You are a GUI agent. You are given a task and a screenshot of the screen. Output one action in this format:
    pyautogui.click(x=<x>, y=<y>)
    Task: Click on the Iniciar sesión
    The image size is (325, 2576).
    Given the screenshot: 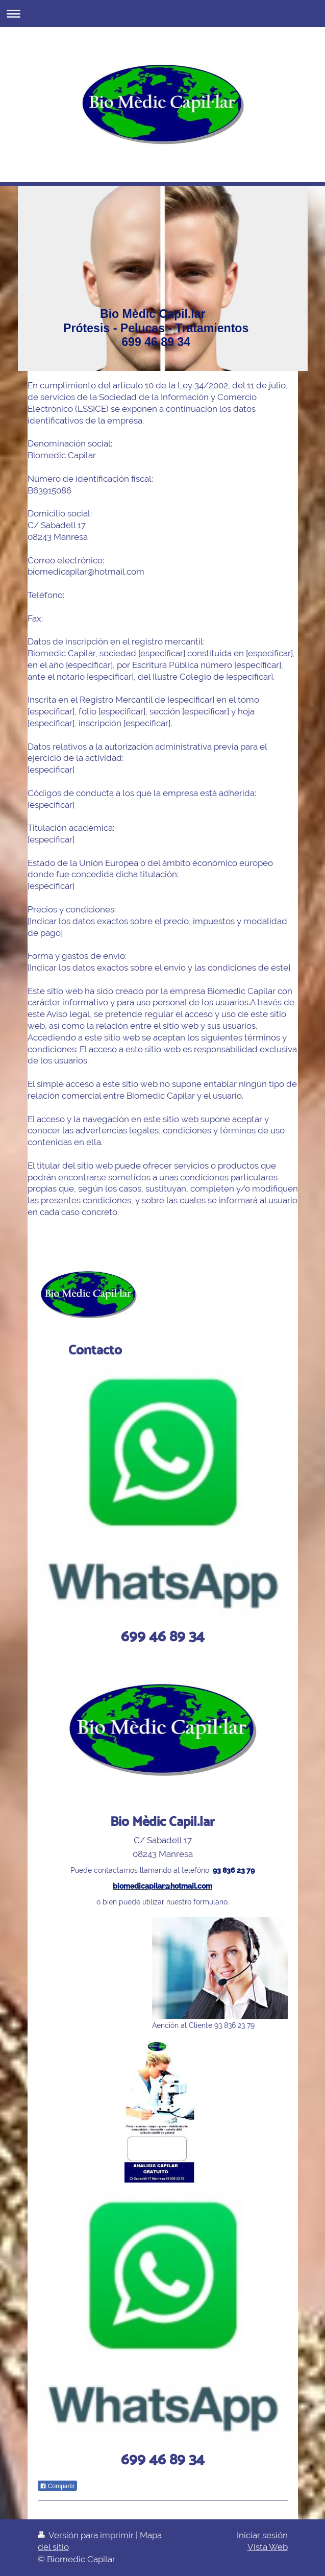 What is the action you would take?
    pyautogui.click(x=262, y=2535)
    